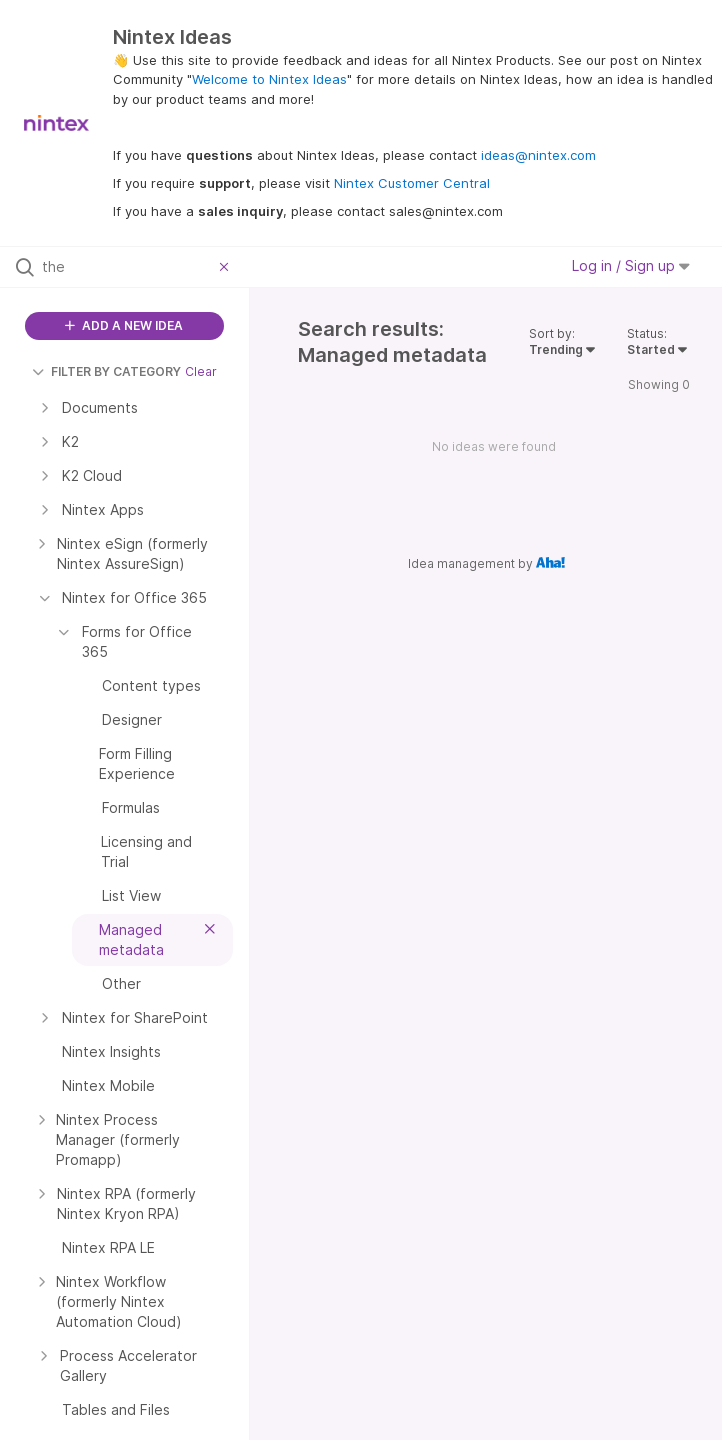 The height and width of the screenshot is (1440, 722). I want to click on Nintex Customer Central, so click(412, 183).